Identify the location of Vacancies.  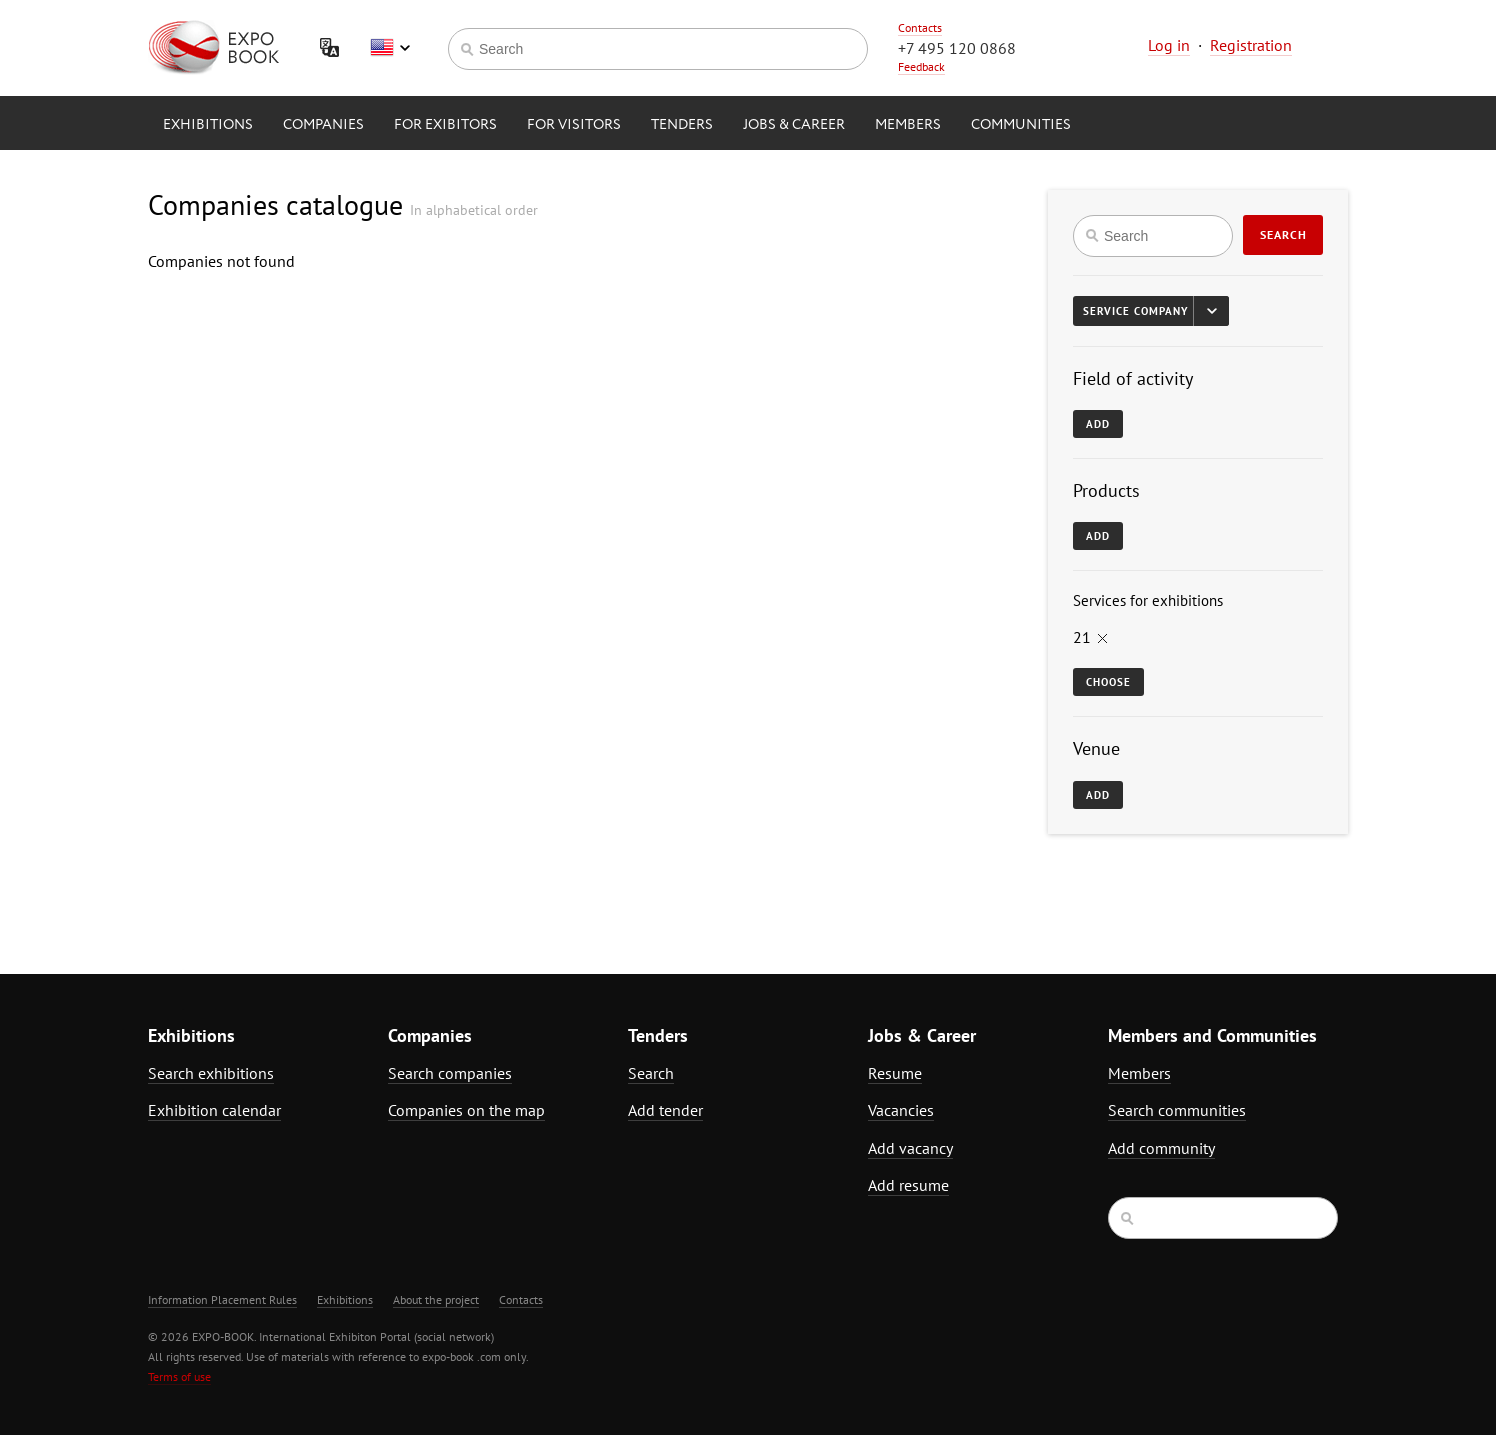
(901, 1110).